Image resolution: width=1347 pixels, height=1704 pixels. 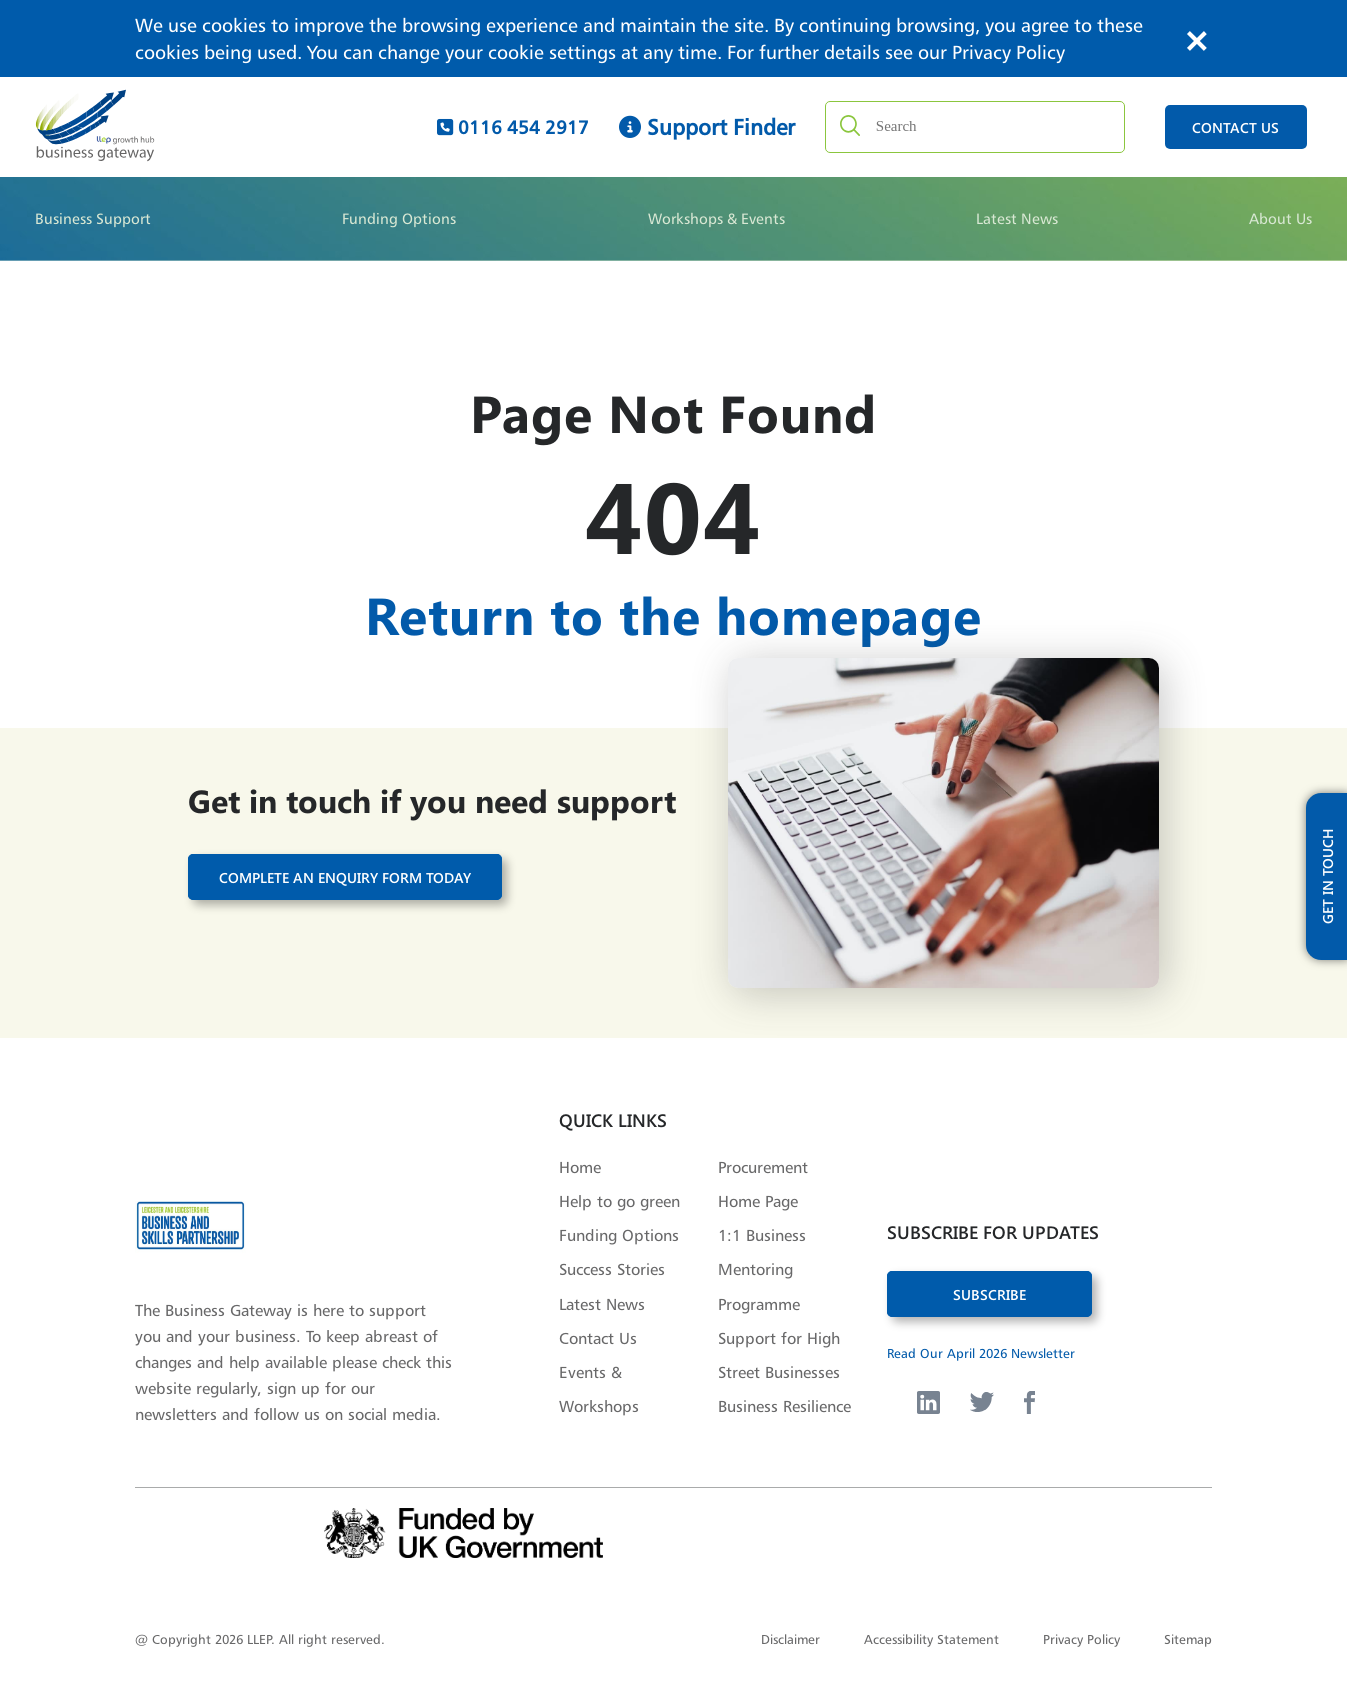 I want to click on Success Stories, so click(x=612, y=1269).